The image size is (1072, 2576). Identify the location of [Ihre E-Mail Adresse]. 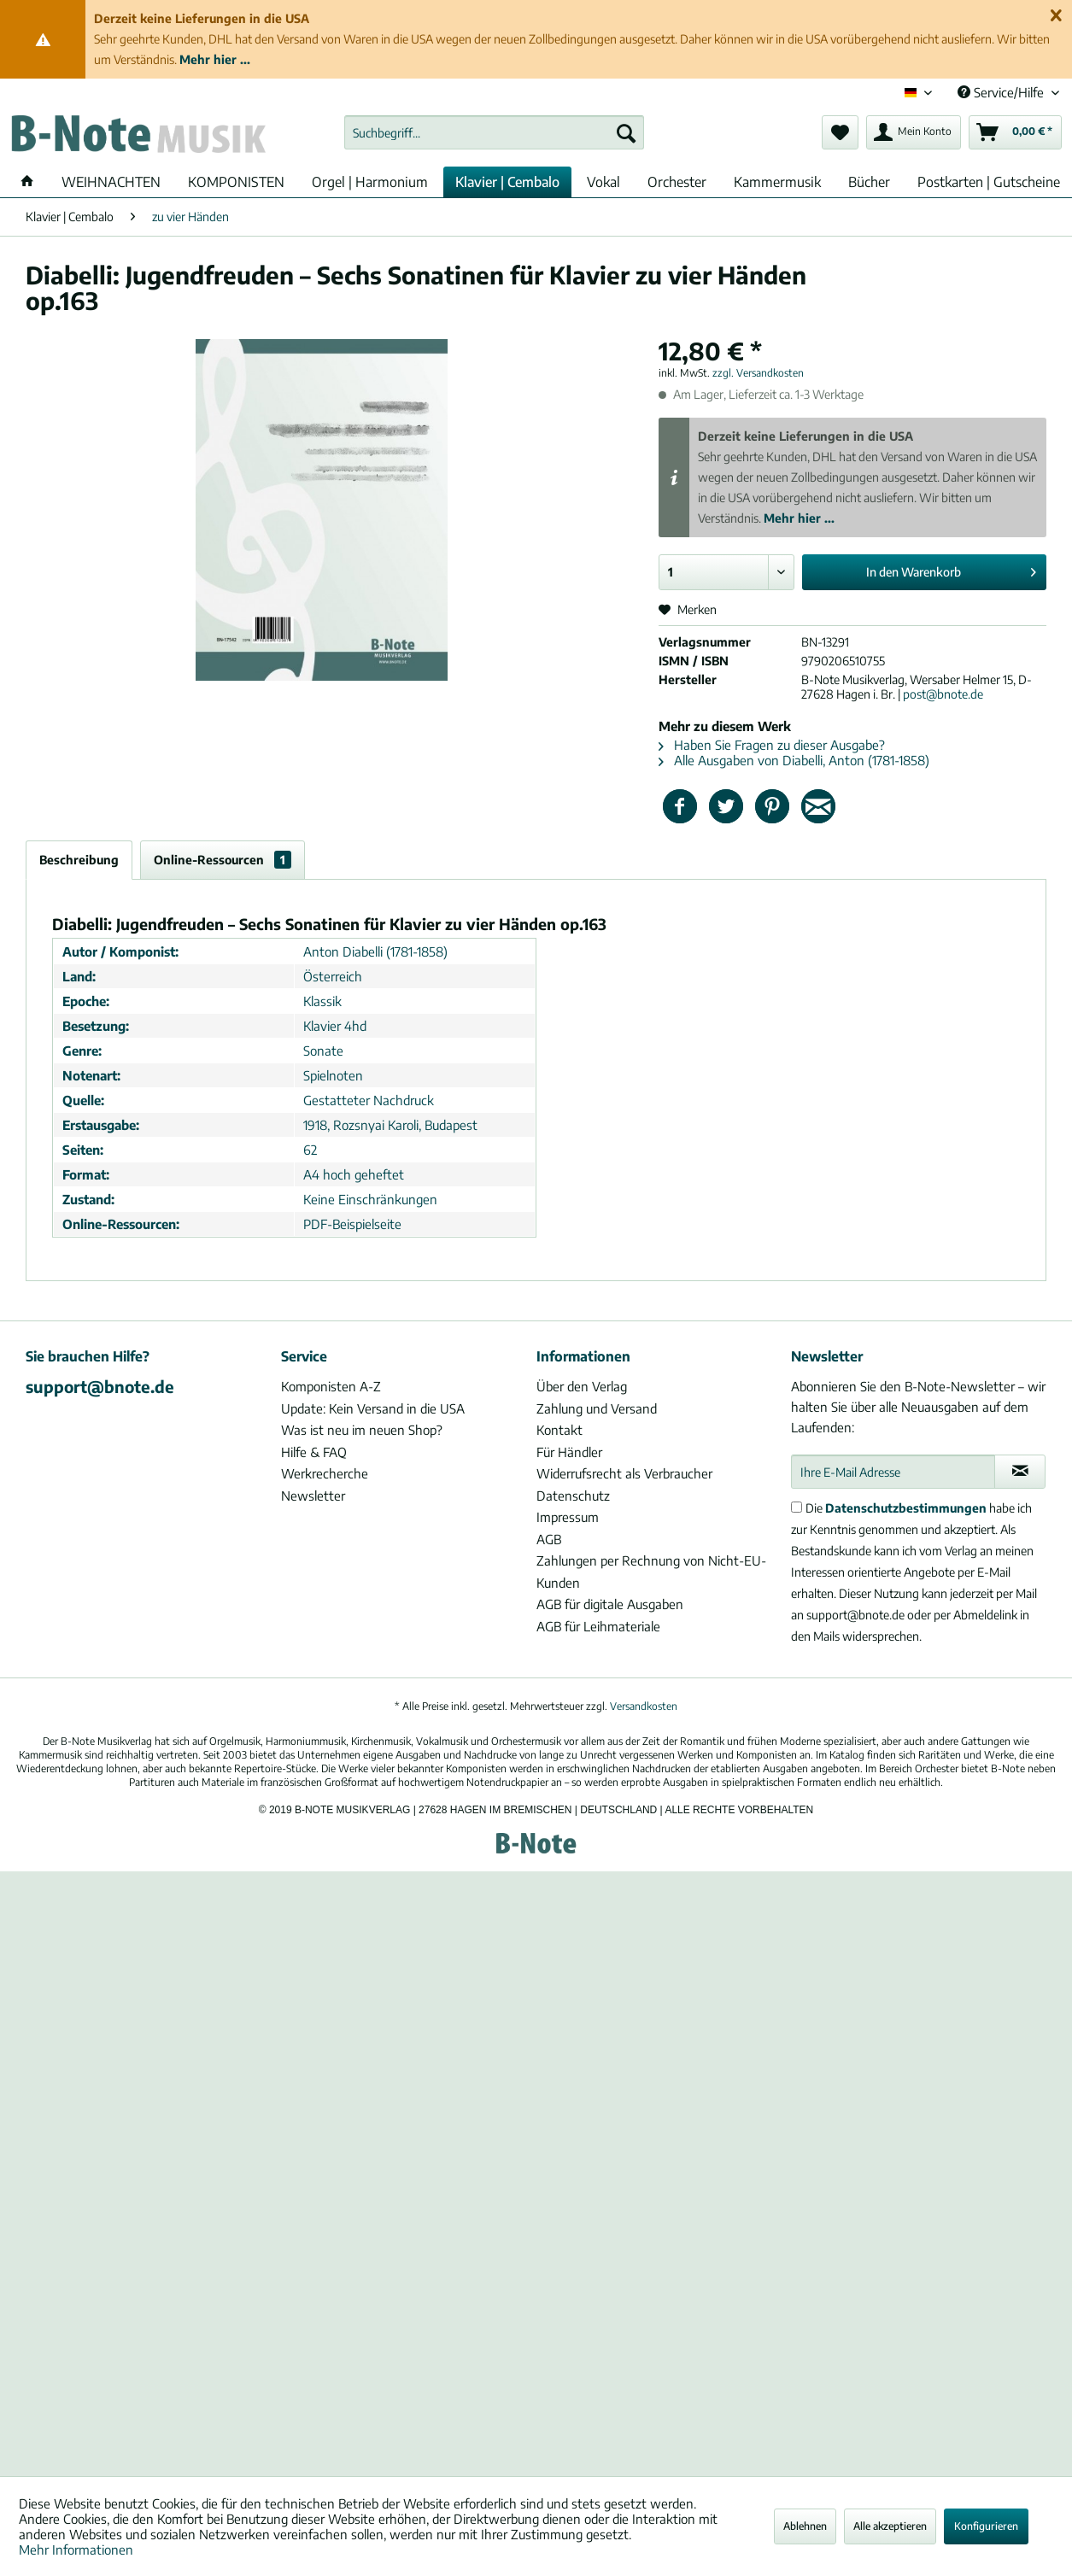
(893, 1472).